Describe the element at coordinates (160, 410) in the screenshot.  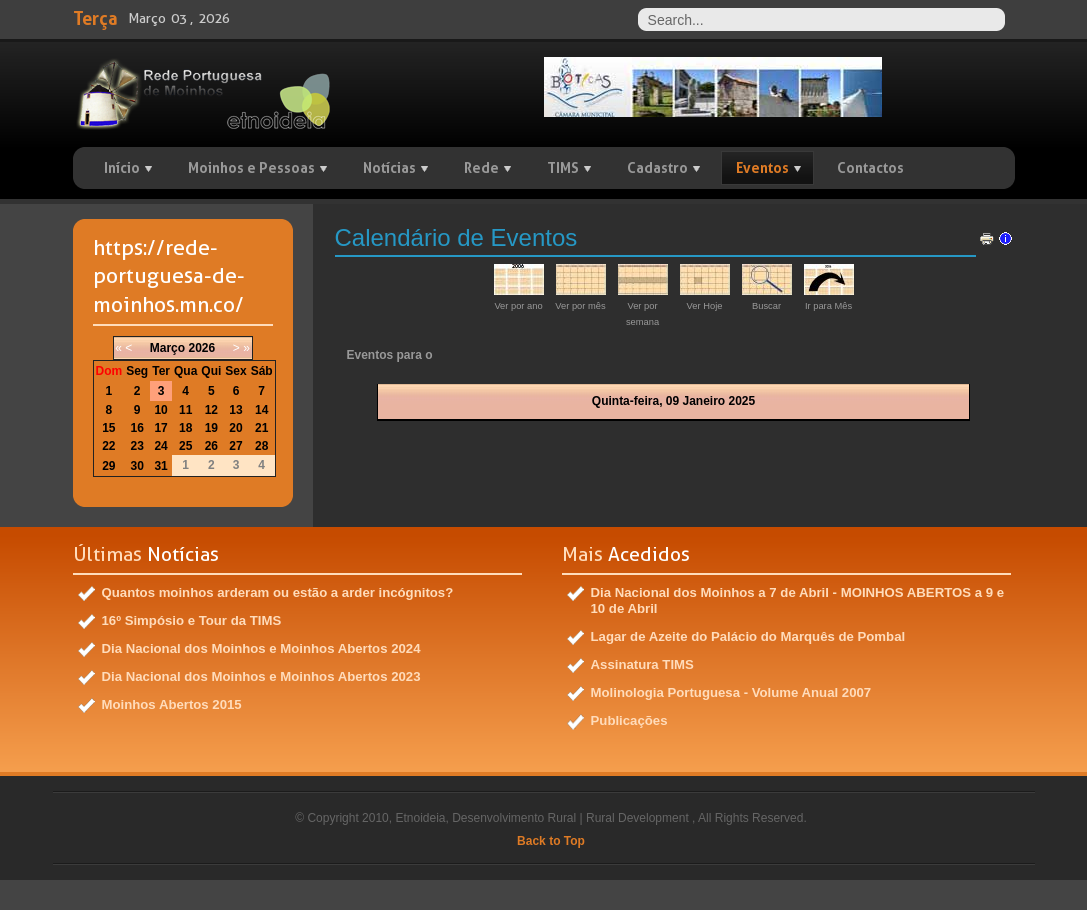
I see `10` at that location.